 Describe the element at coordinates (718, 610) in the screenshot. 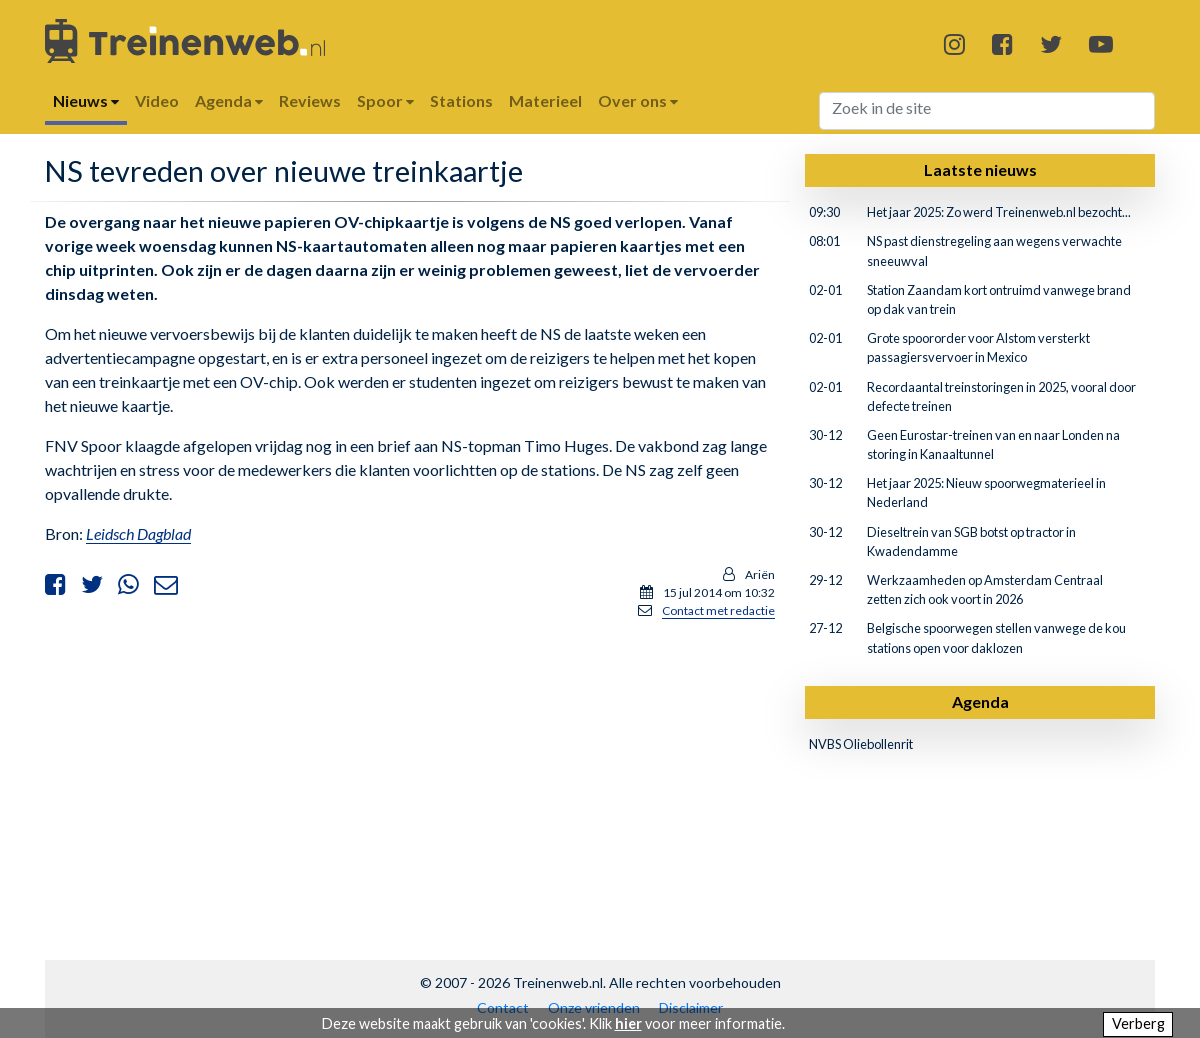

I see `Contact met redactie` at that location.